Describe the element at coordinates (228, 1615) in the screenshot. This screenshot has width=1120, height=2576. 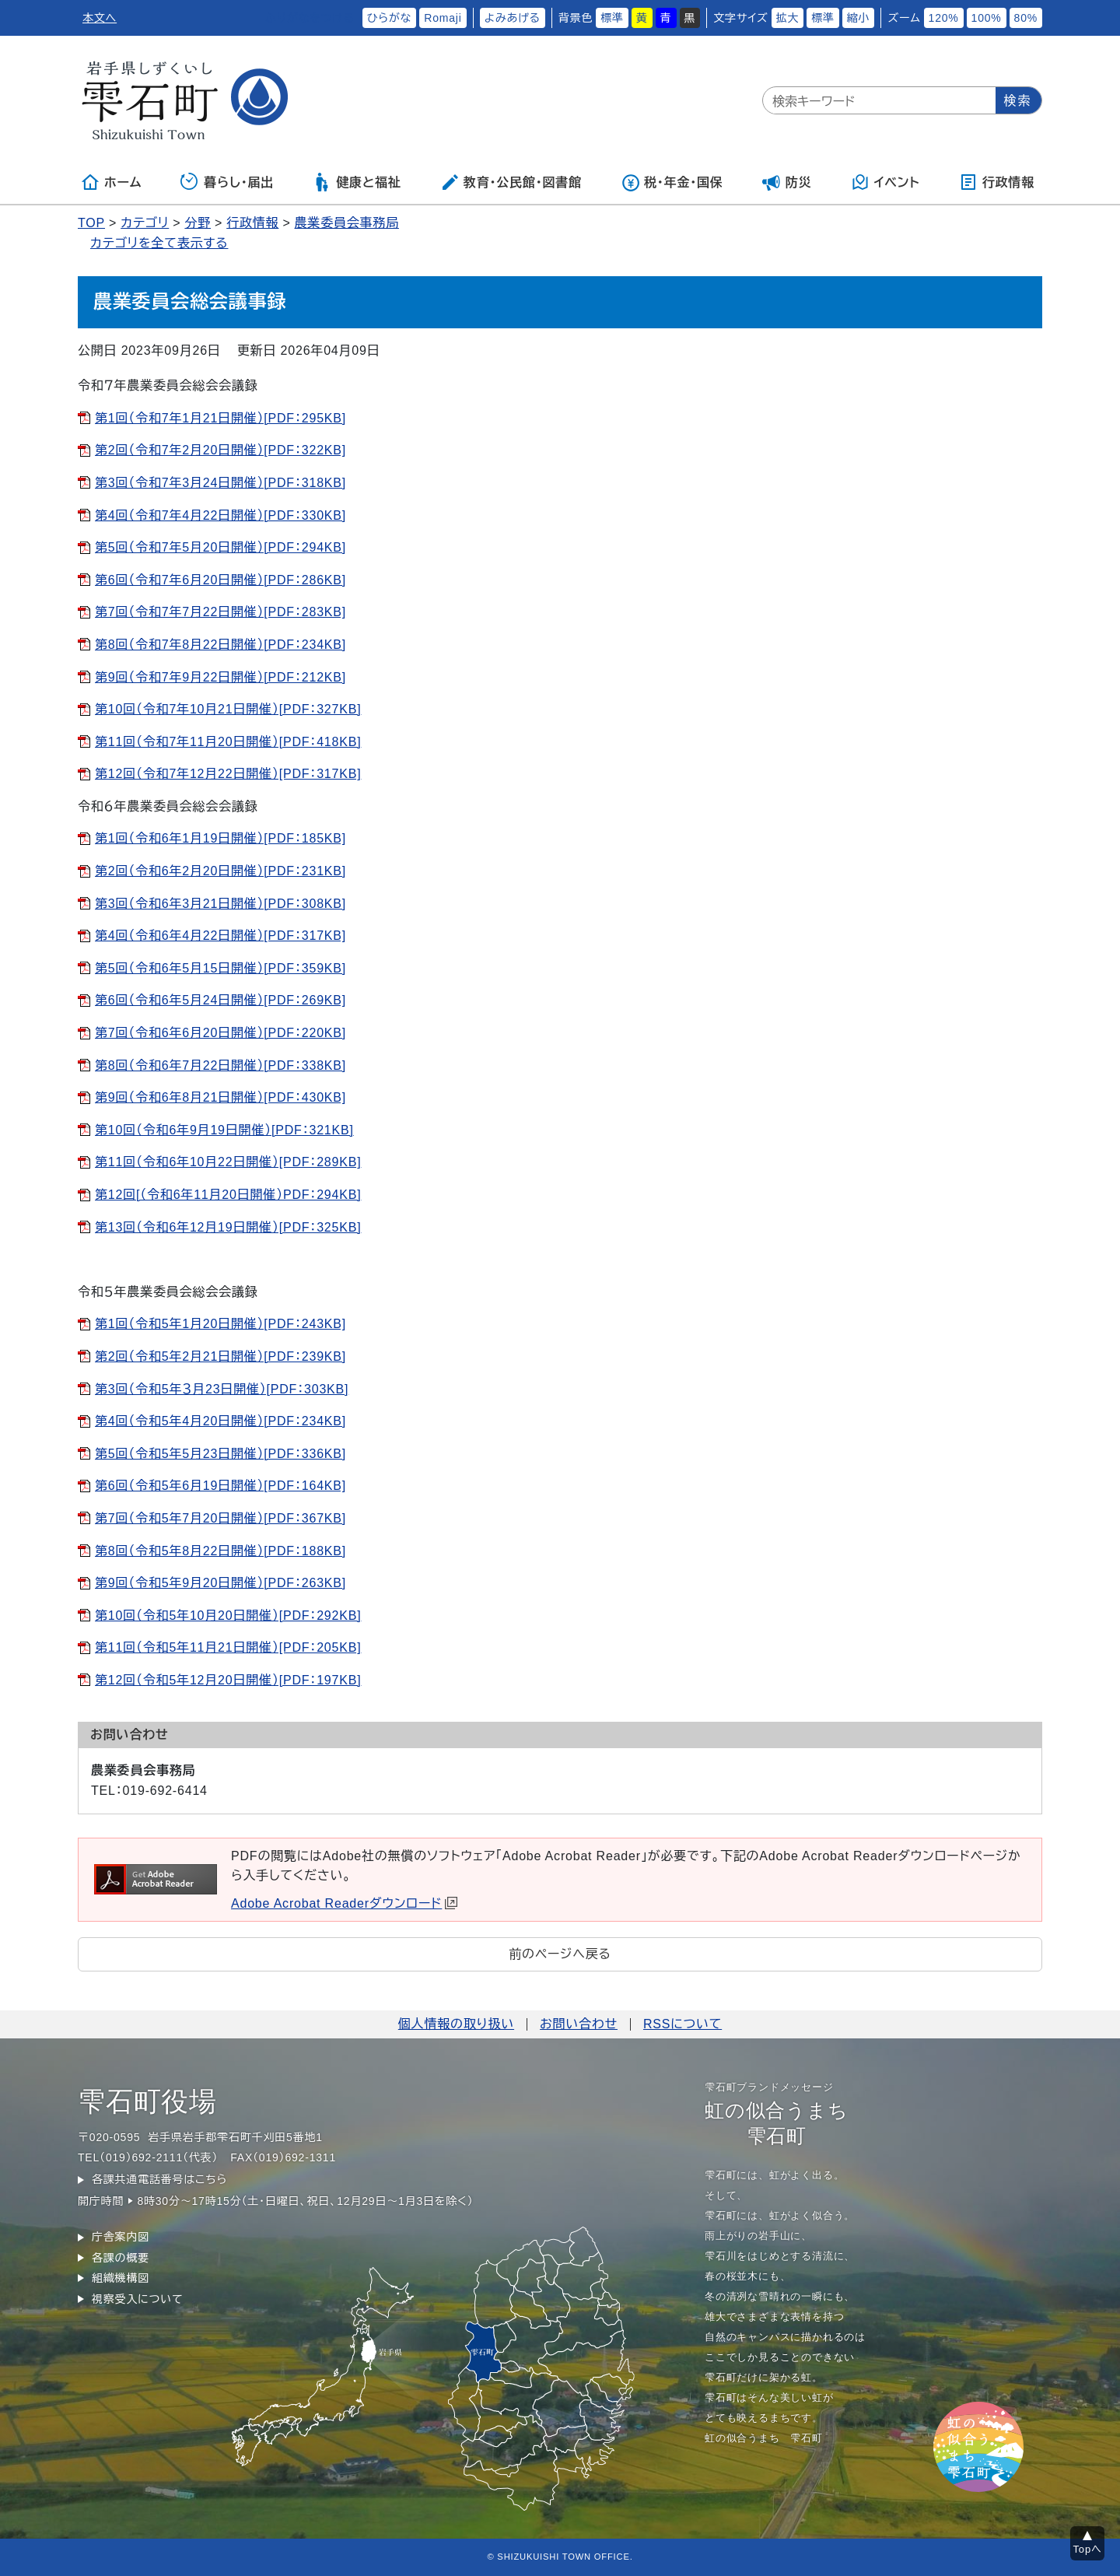
I see `第10回（令和5年10月20日開催）[PDF：292KB]` at that location.